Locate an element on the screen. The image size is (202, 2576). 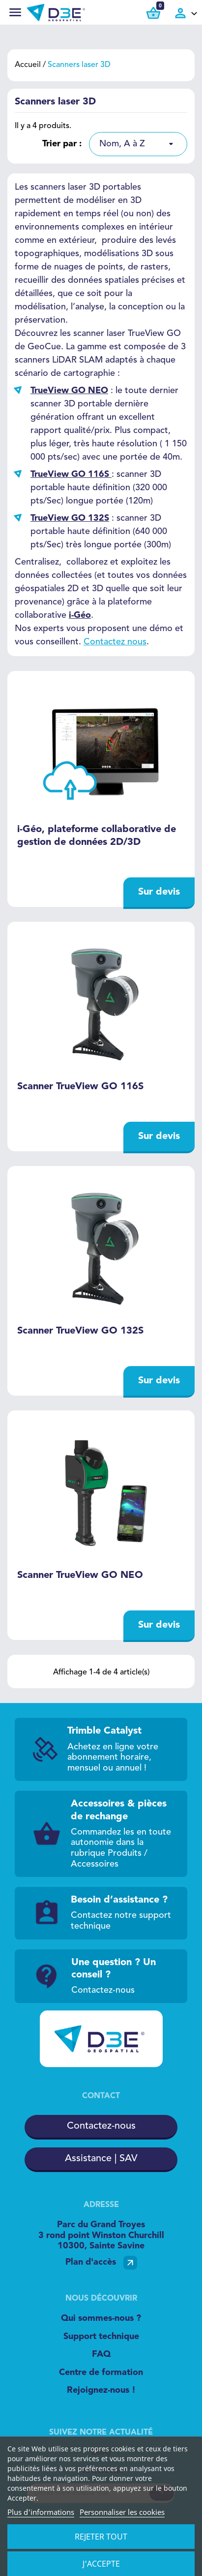
TrueView GO 132S is located at coordinates (69, 518).